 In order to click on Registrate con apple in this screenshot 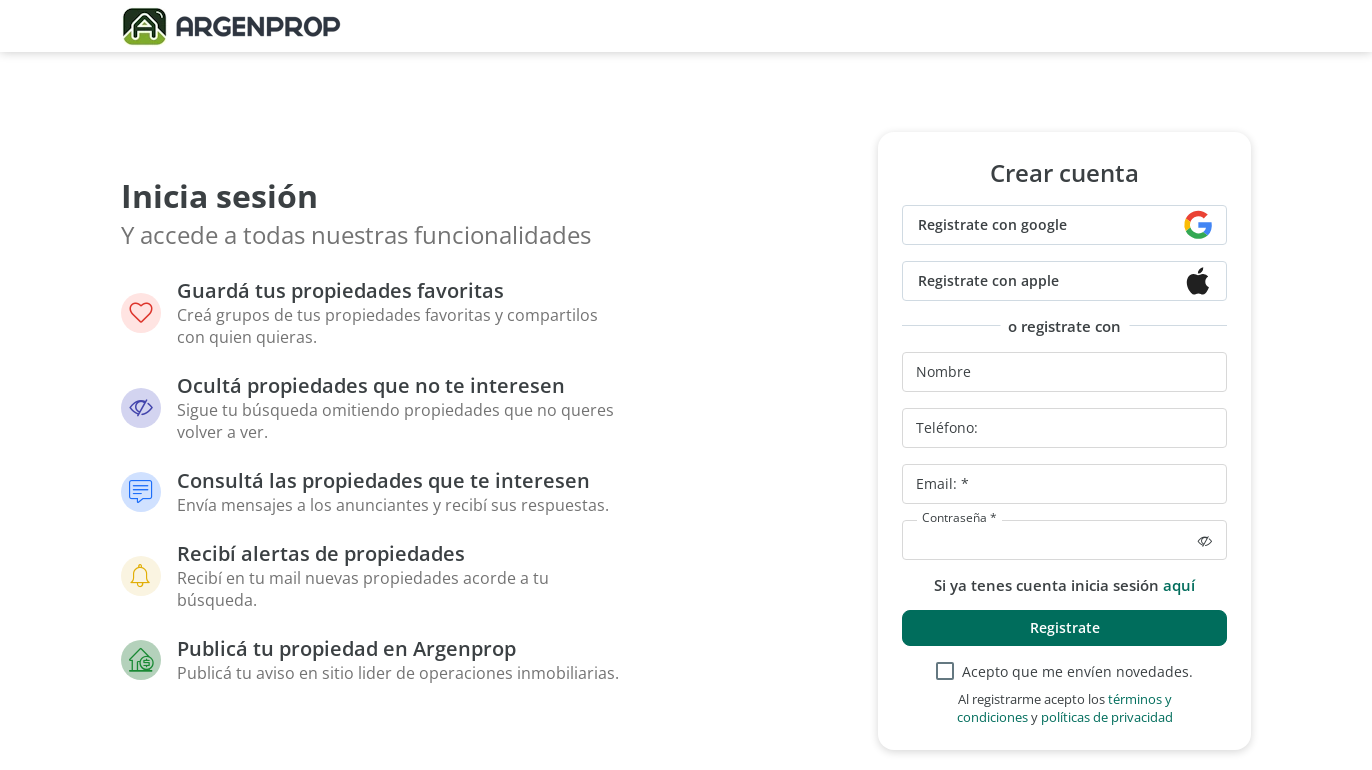, I will do `click(988, 280)`.